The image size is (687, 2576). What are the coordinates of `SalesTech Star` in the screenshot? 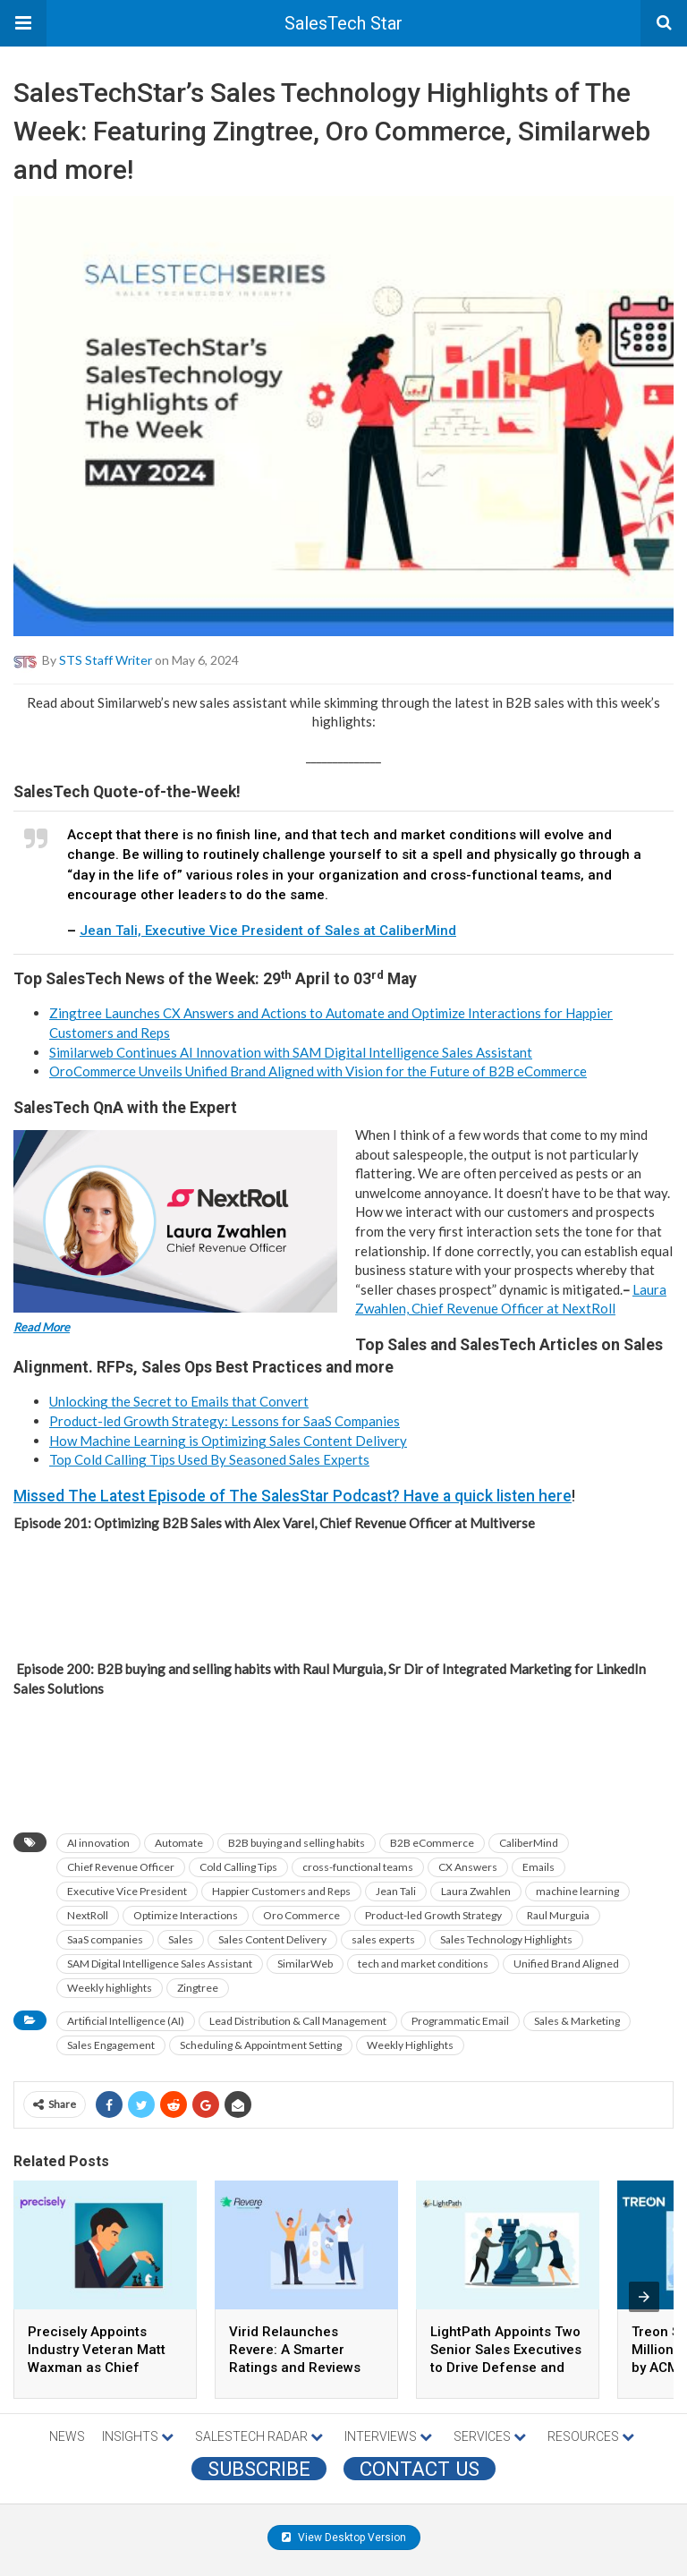 It's located at (343, 23).